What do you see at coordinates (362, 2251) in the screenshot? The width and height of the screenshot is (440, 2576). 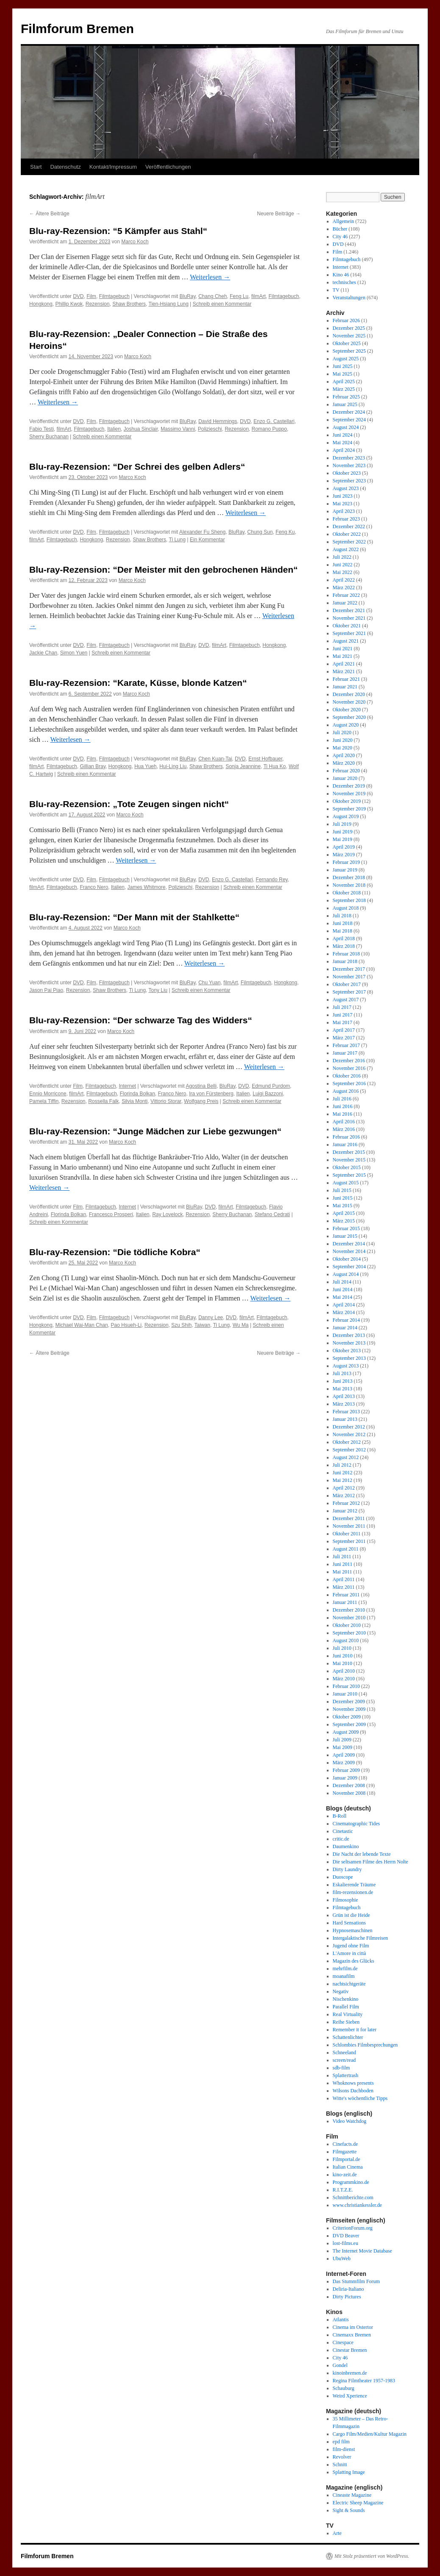 I see `The Internet Movie Database` at bounding box center [362, 2251].